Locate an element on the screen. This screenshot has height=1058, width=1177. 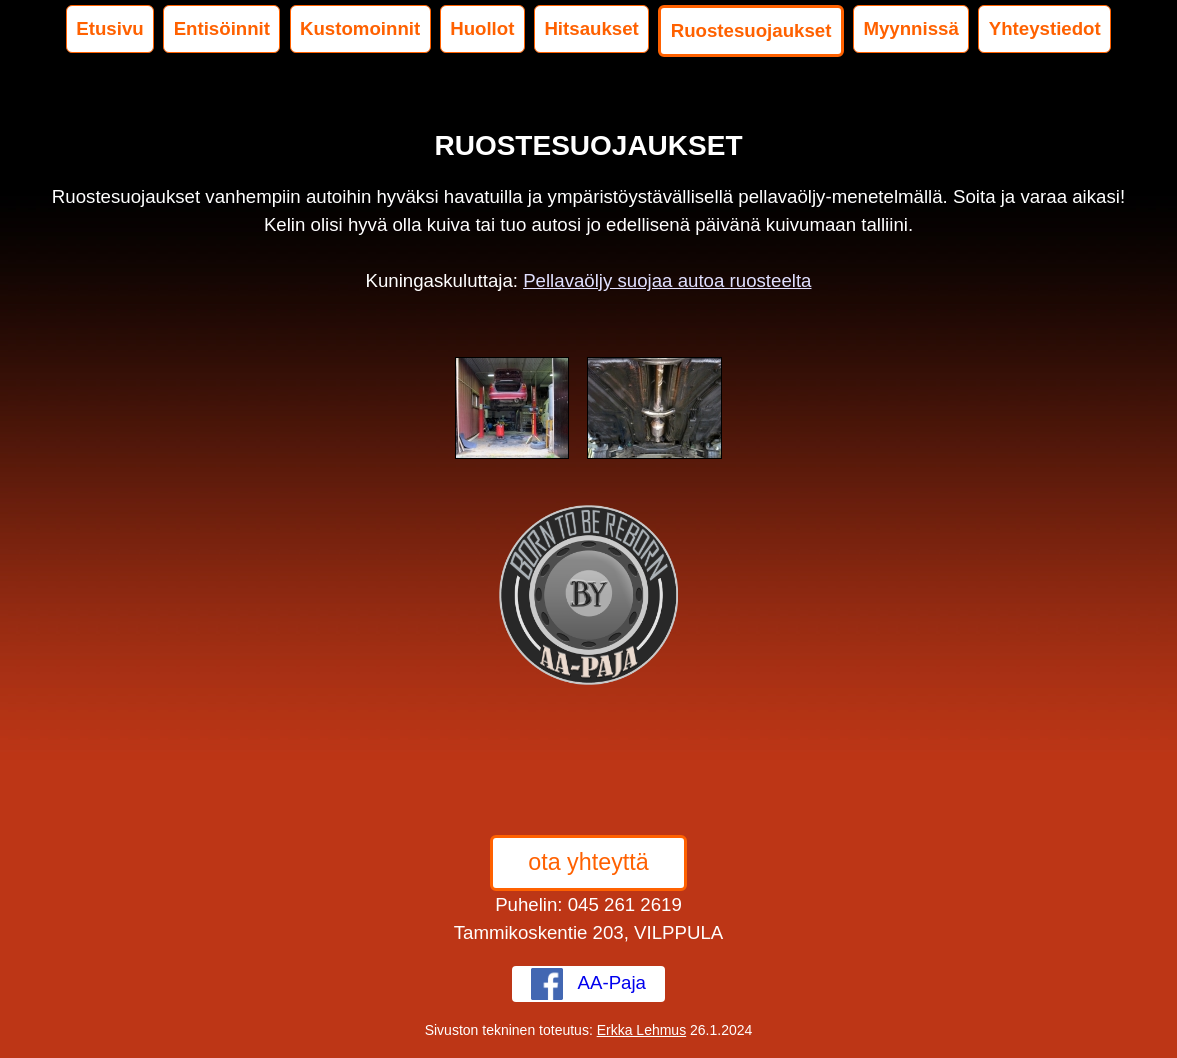
Myynnissä is located at coordinates (910, 28).